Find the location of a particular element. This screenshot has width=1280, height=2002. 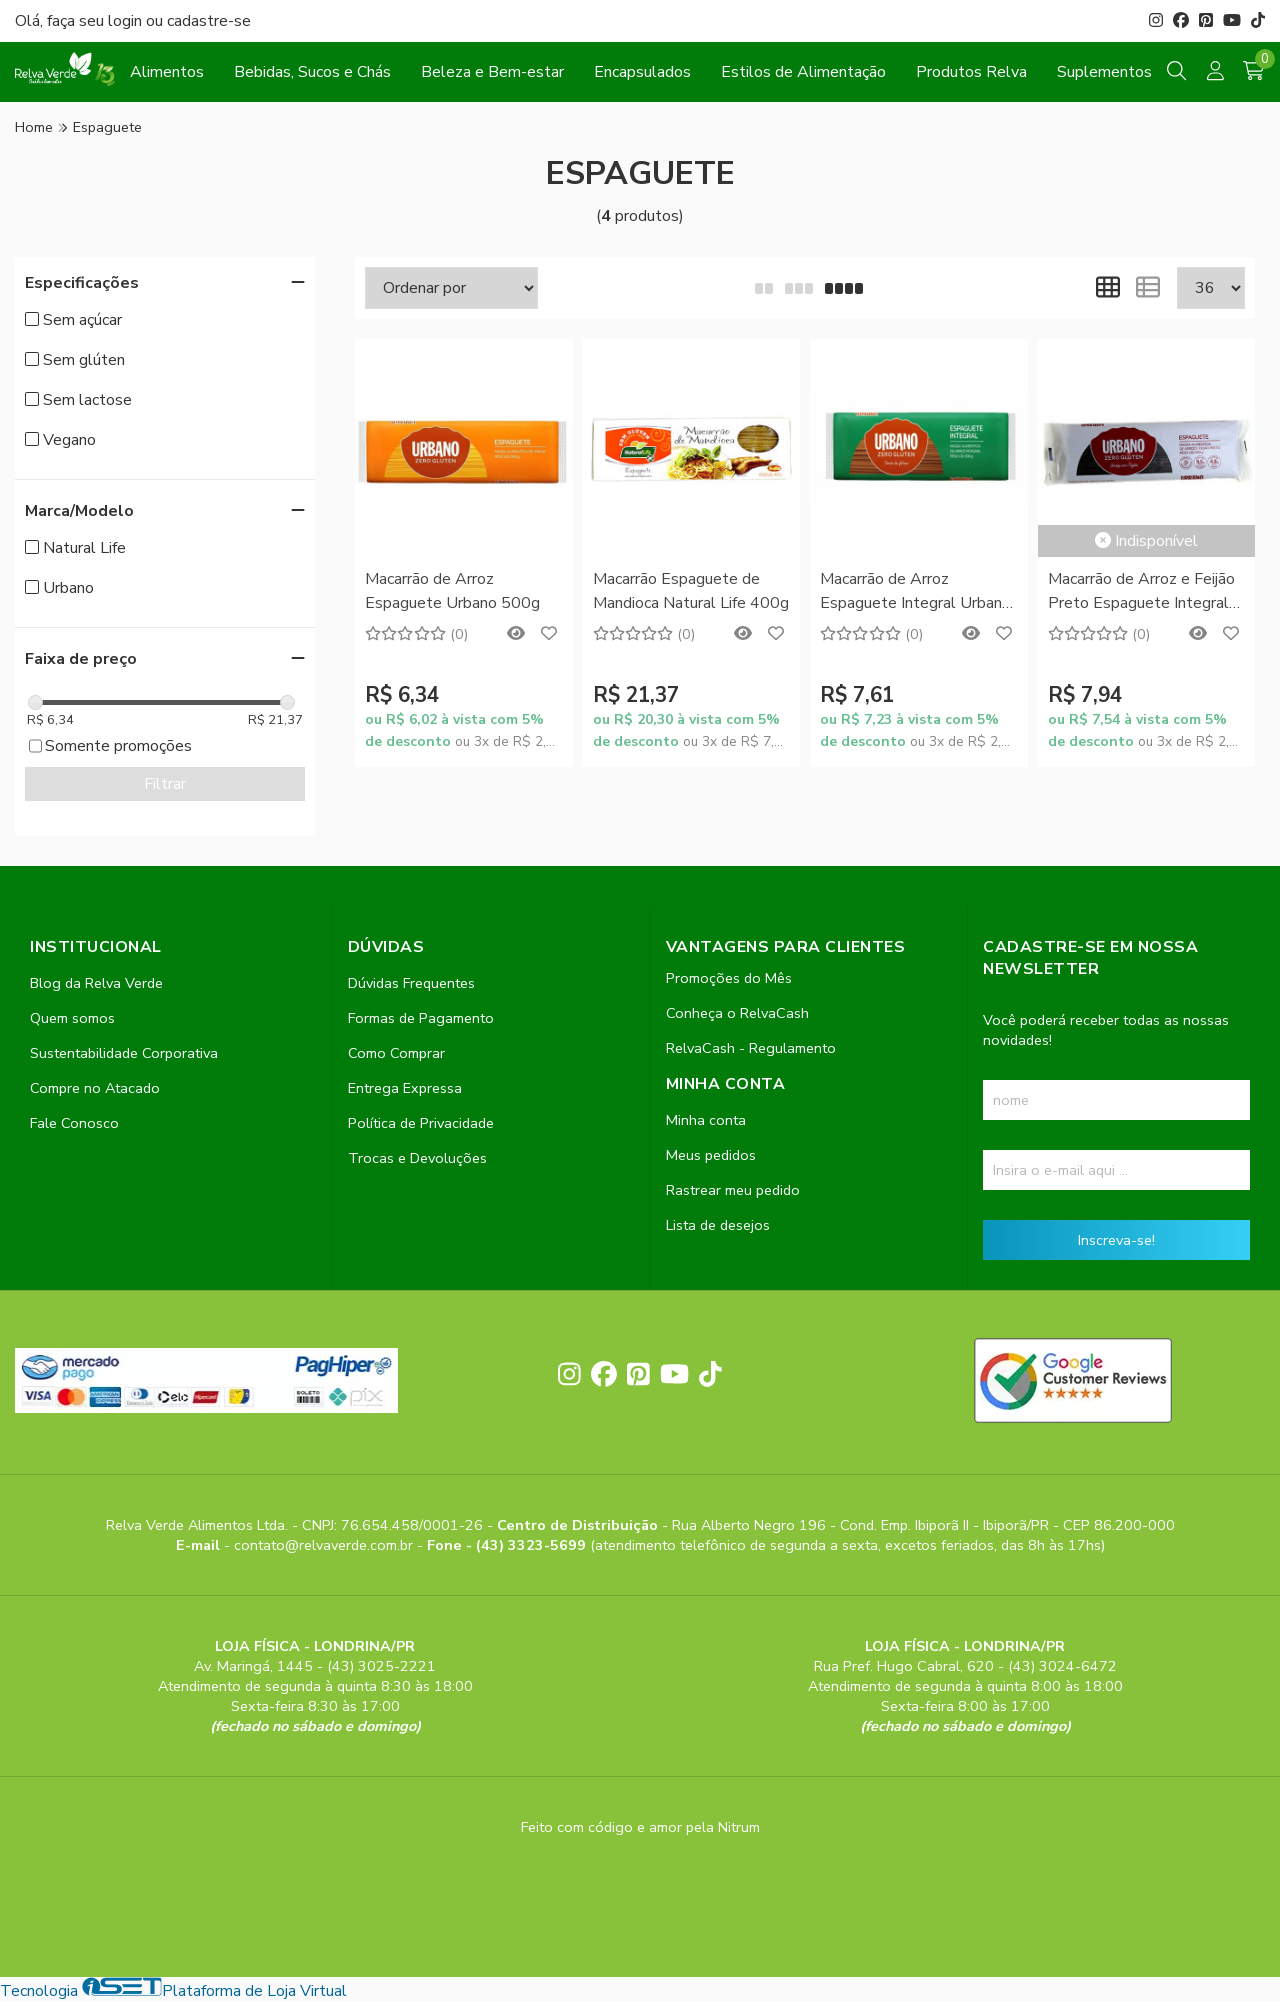

Macarrão de Arroz e Feijão Preto Espaguete Integral Urbano 500g is located at coordinates (1141, 592).